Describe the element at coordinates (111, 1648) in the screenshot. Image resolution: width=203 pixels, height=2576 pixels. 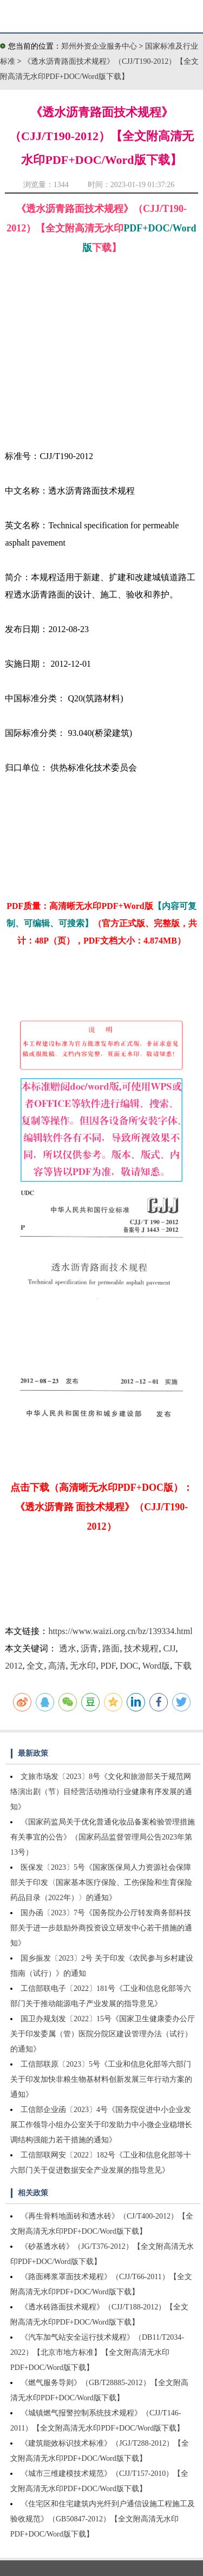
I see `路面` at that location.